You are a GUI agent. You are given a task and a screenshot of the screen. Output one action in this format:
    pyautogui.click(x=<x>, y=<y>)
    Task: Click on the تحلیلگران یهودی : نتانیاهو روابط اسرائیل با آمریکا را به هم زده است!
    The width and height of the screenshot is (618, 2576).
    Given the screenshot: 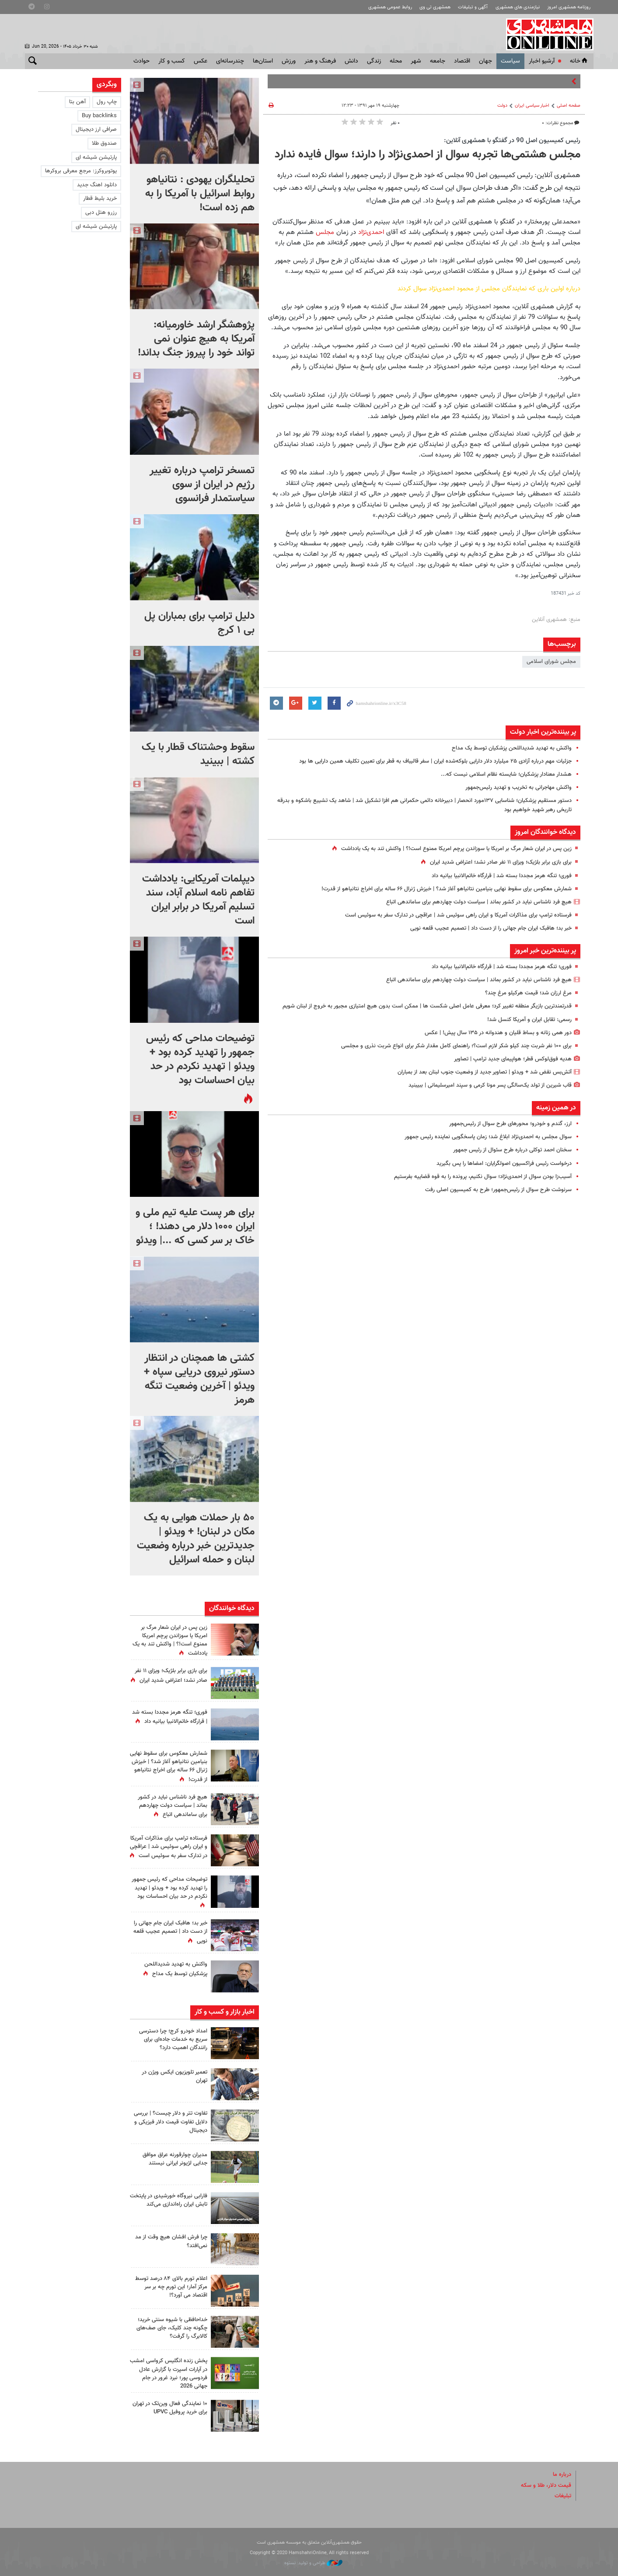 What is the action you would take?
    pyautogui.click(x=200, y=193)
    